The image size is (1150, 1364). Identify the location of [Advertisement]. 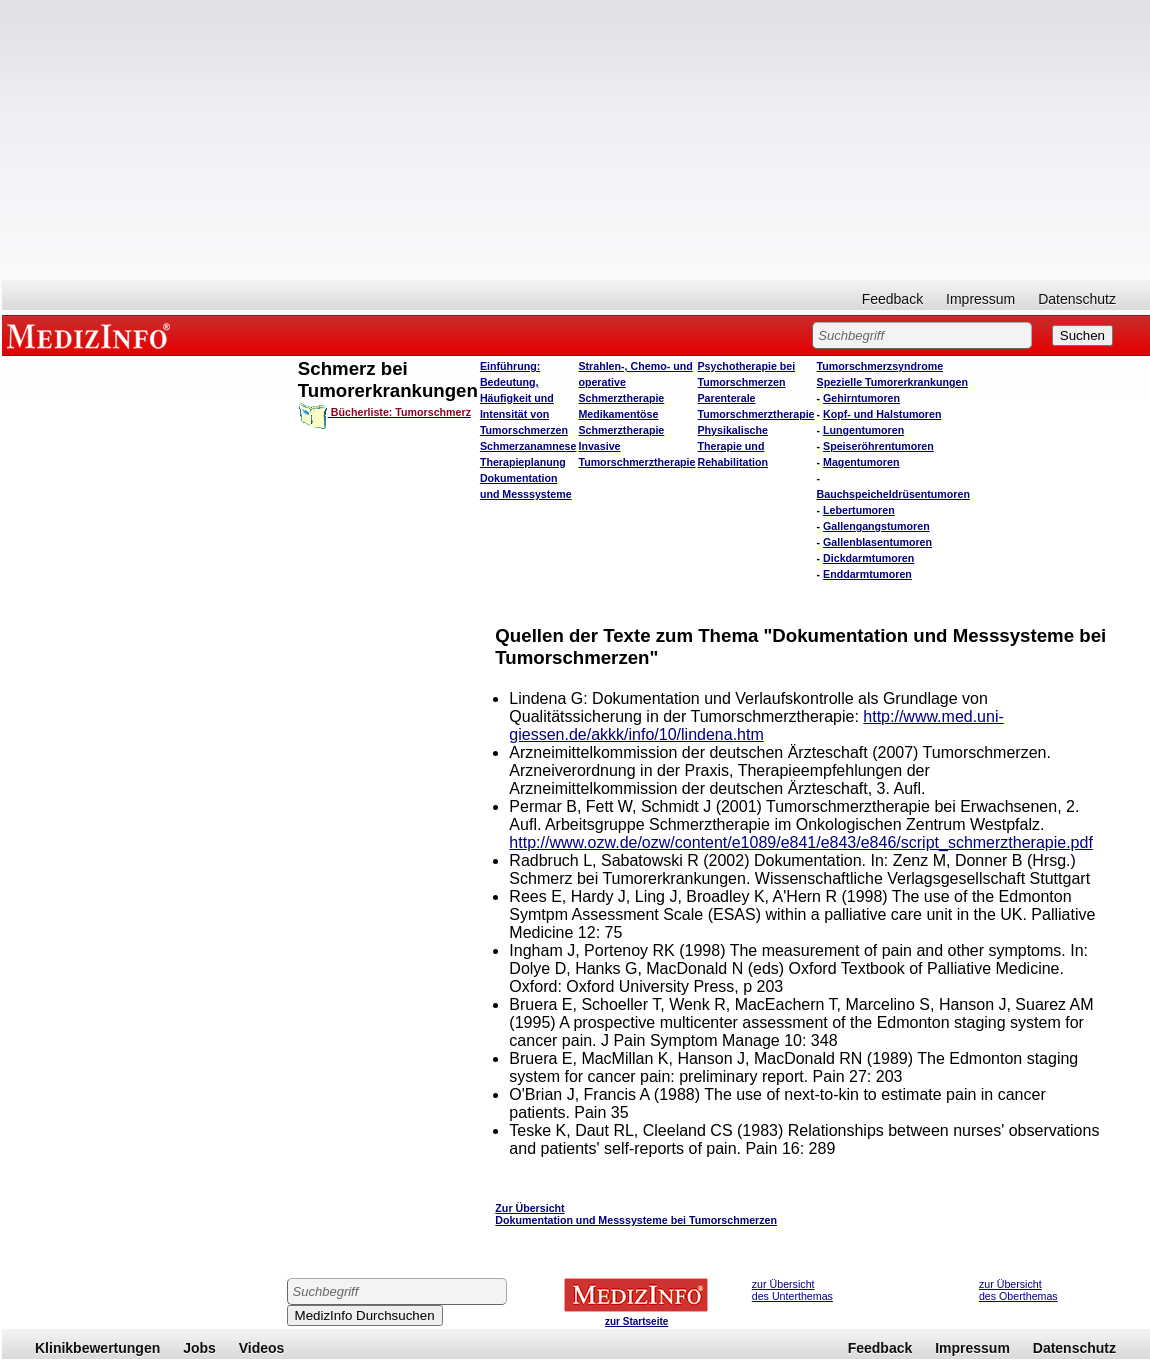
(576, 140).